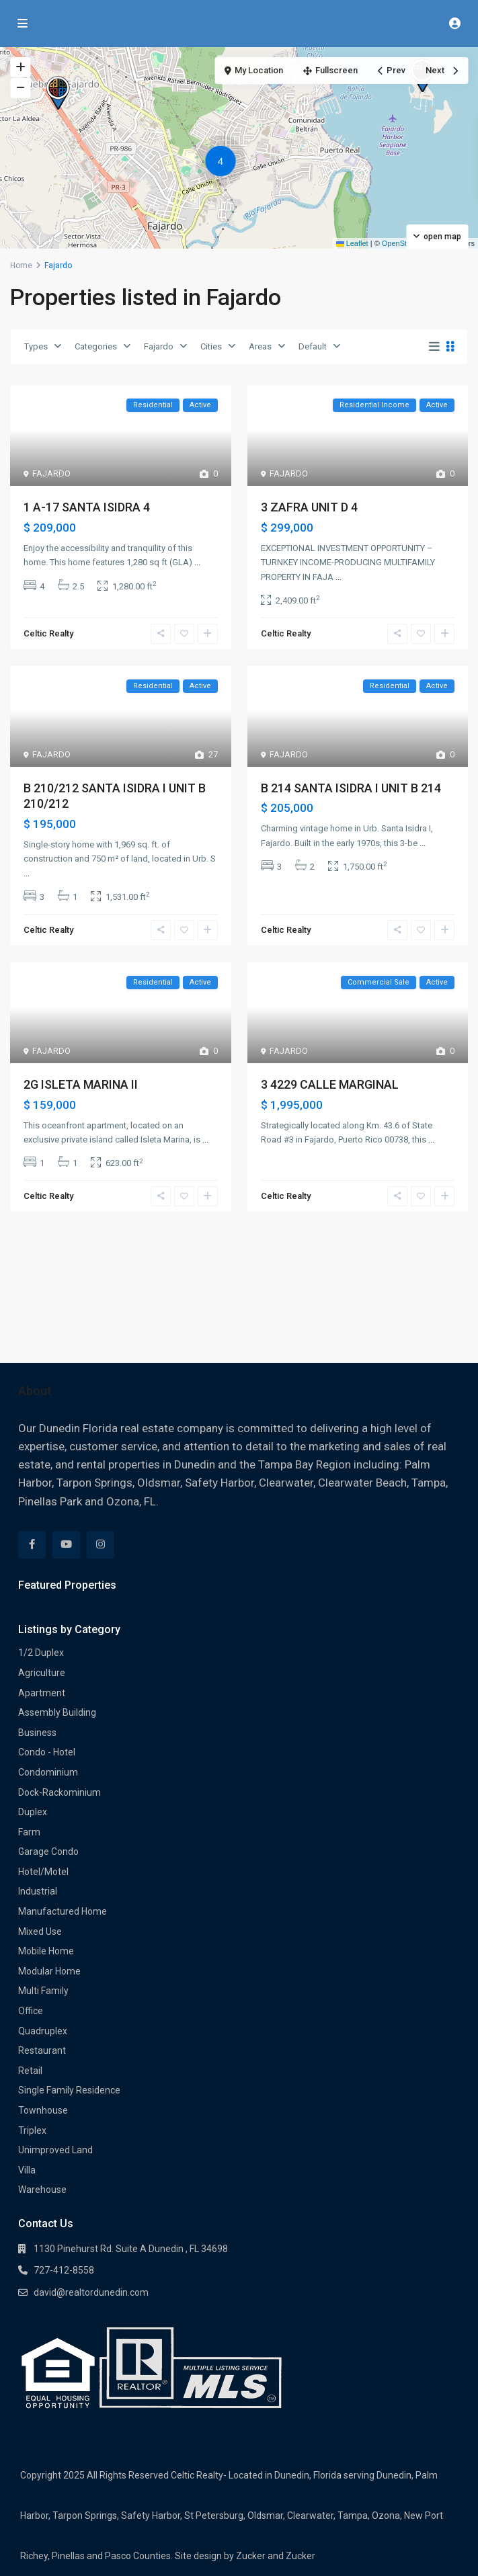 This screenshot has width=478, height=2576. What do you see at coordinates (260, 346) in the screenshot?
I see `Areas` at bounding box center [260, 346].